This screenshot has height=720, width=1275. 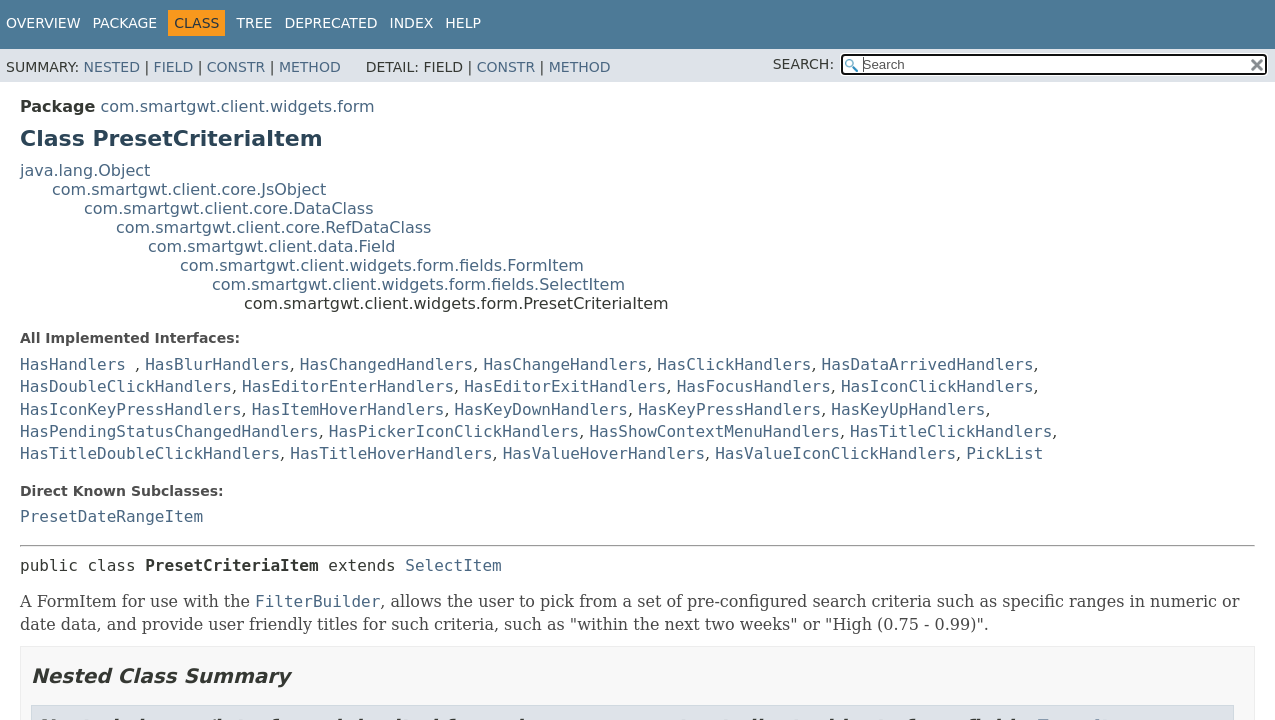 I want to click on java.lang.Object, so click(x=85, y=170).